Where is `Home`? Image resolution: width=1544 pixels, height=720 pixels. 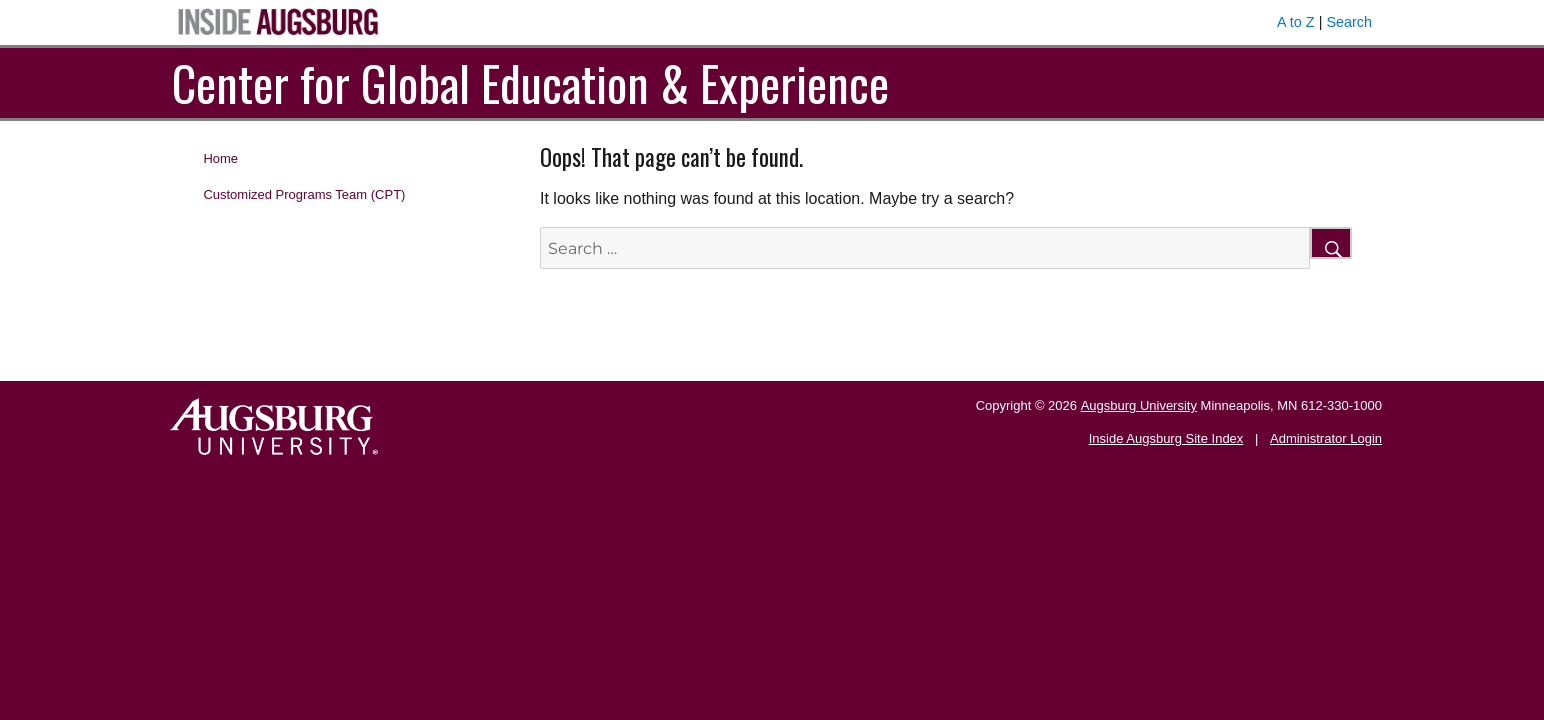
Home is located at coordinates (220, 158).